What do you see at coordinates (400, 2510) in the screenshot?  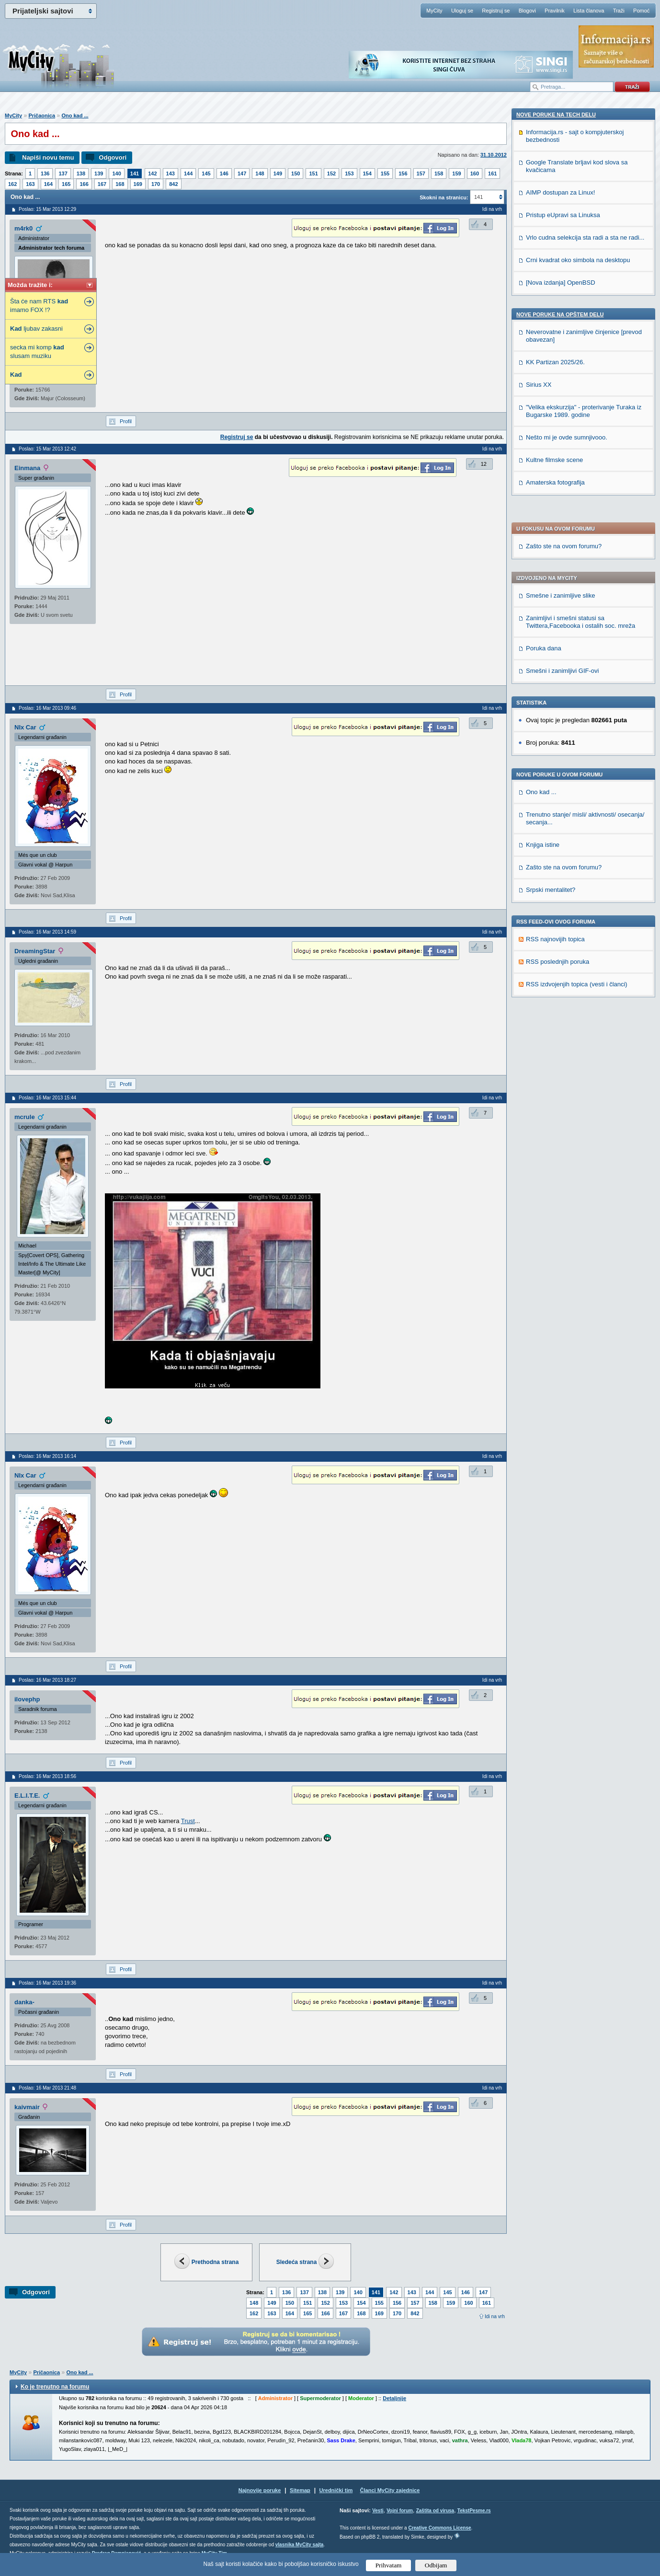 I see `Vojni forum` at bounding box center [400, 2510].